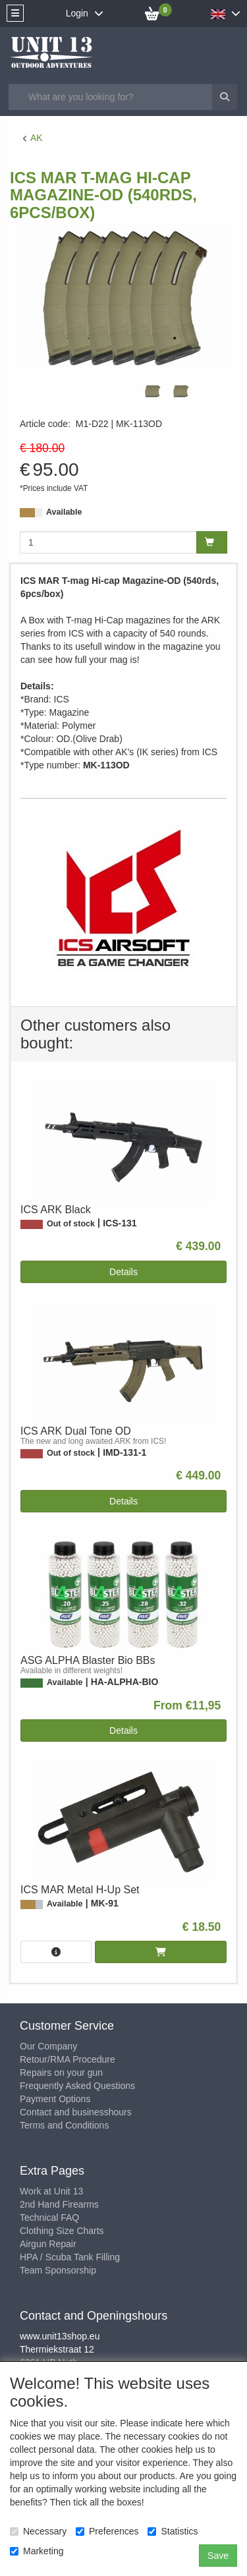  I want to click on Details, so click(123, 1272).